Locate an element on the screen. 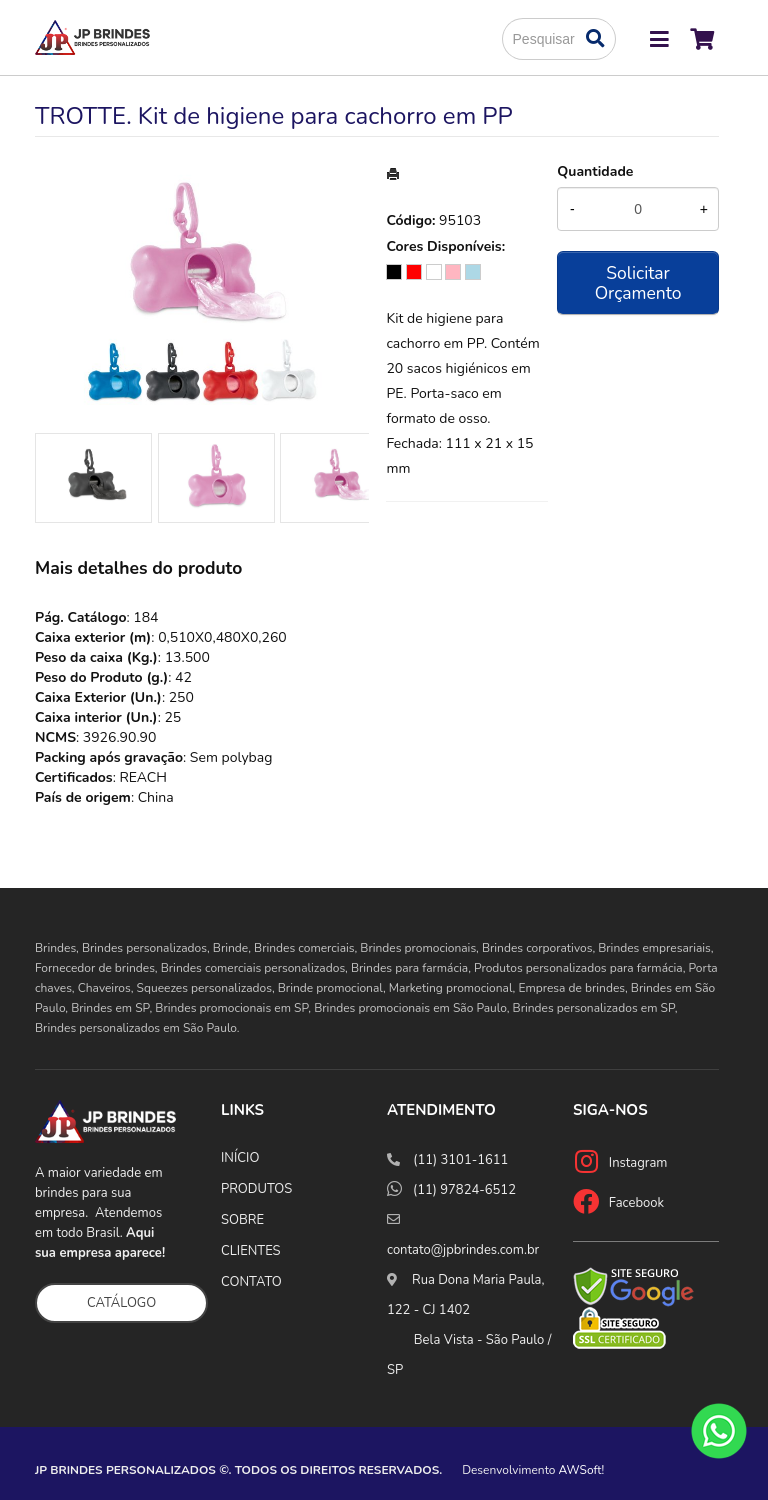 This screenshot has width=768, height=1500. Instagram is located at coordinates (638, 1163).